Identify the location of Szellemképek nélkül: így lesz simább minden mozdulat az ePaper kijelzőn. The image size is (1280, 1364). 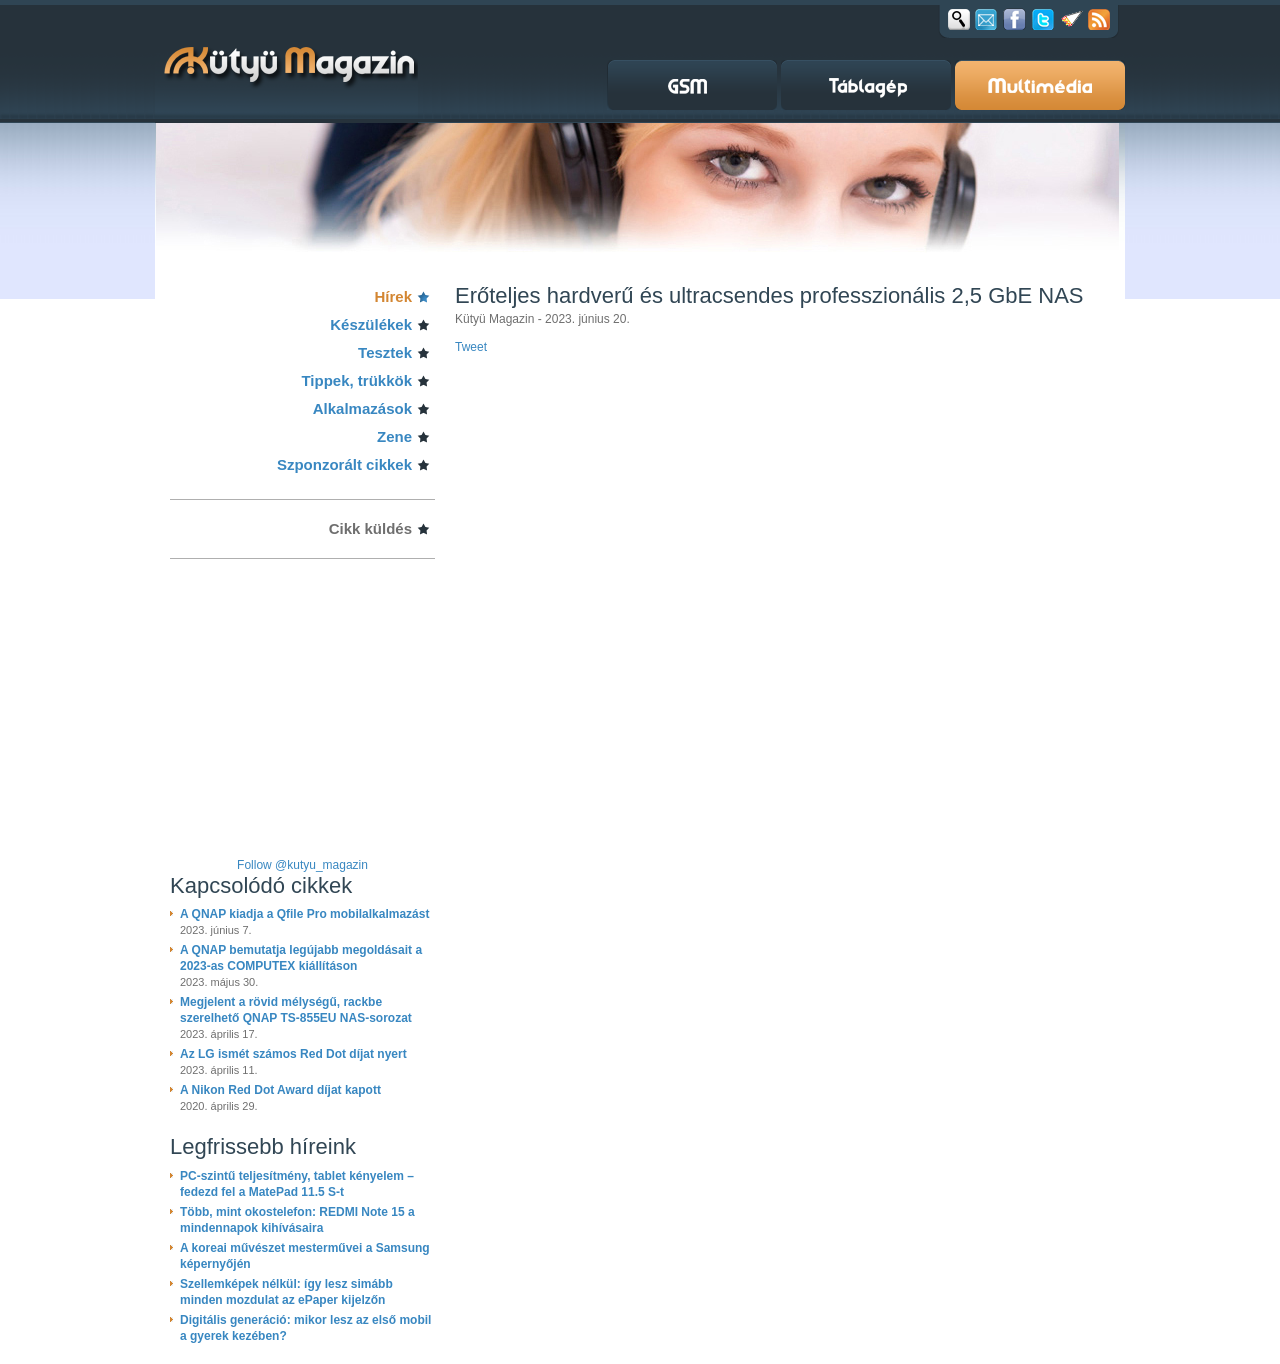
(286, 1292).